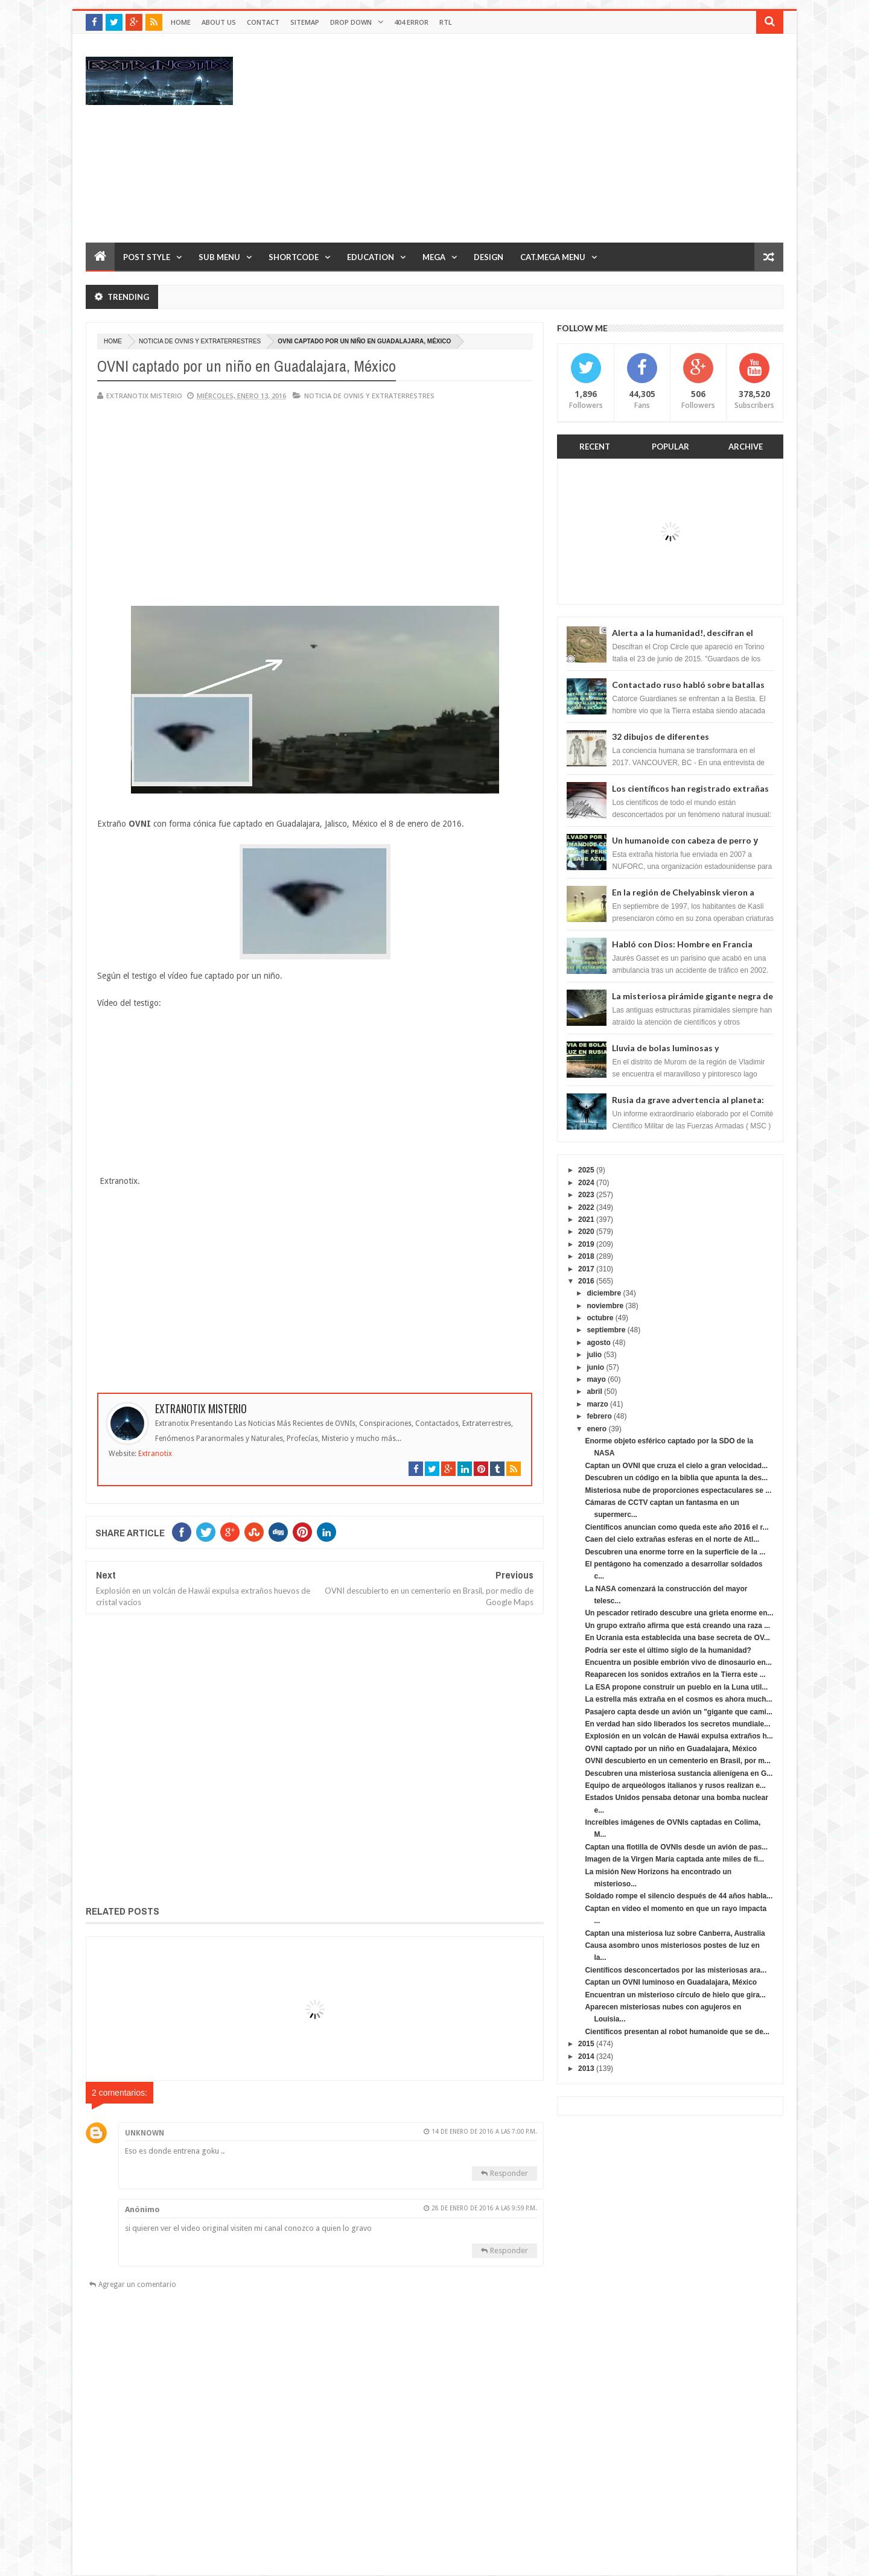  What do you see at coordinates (263, 22) in the screenshot?
I see `Contact` at bounding box center [263, 22].